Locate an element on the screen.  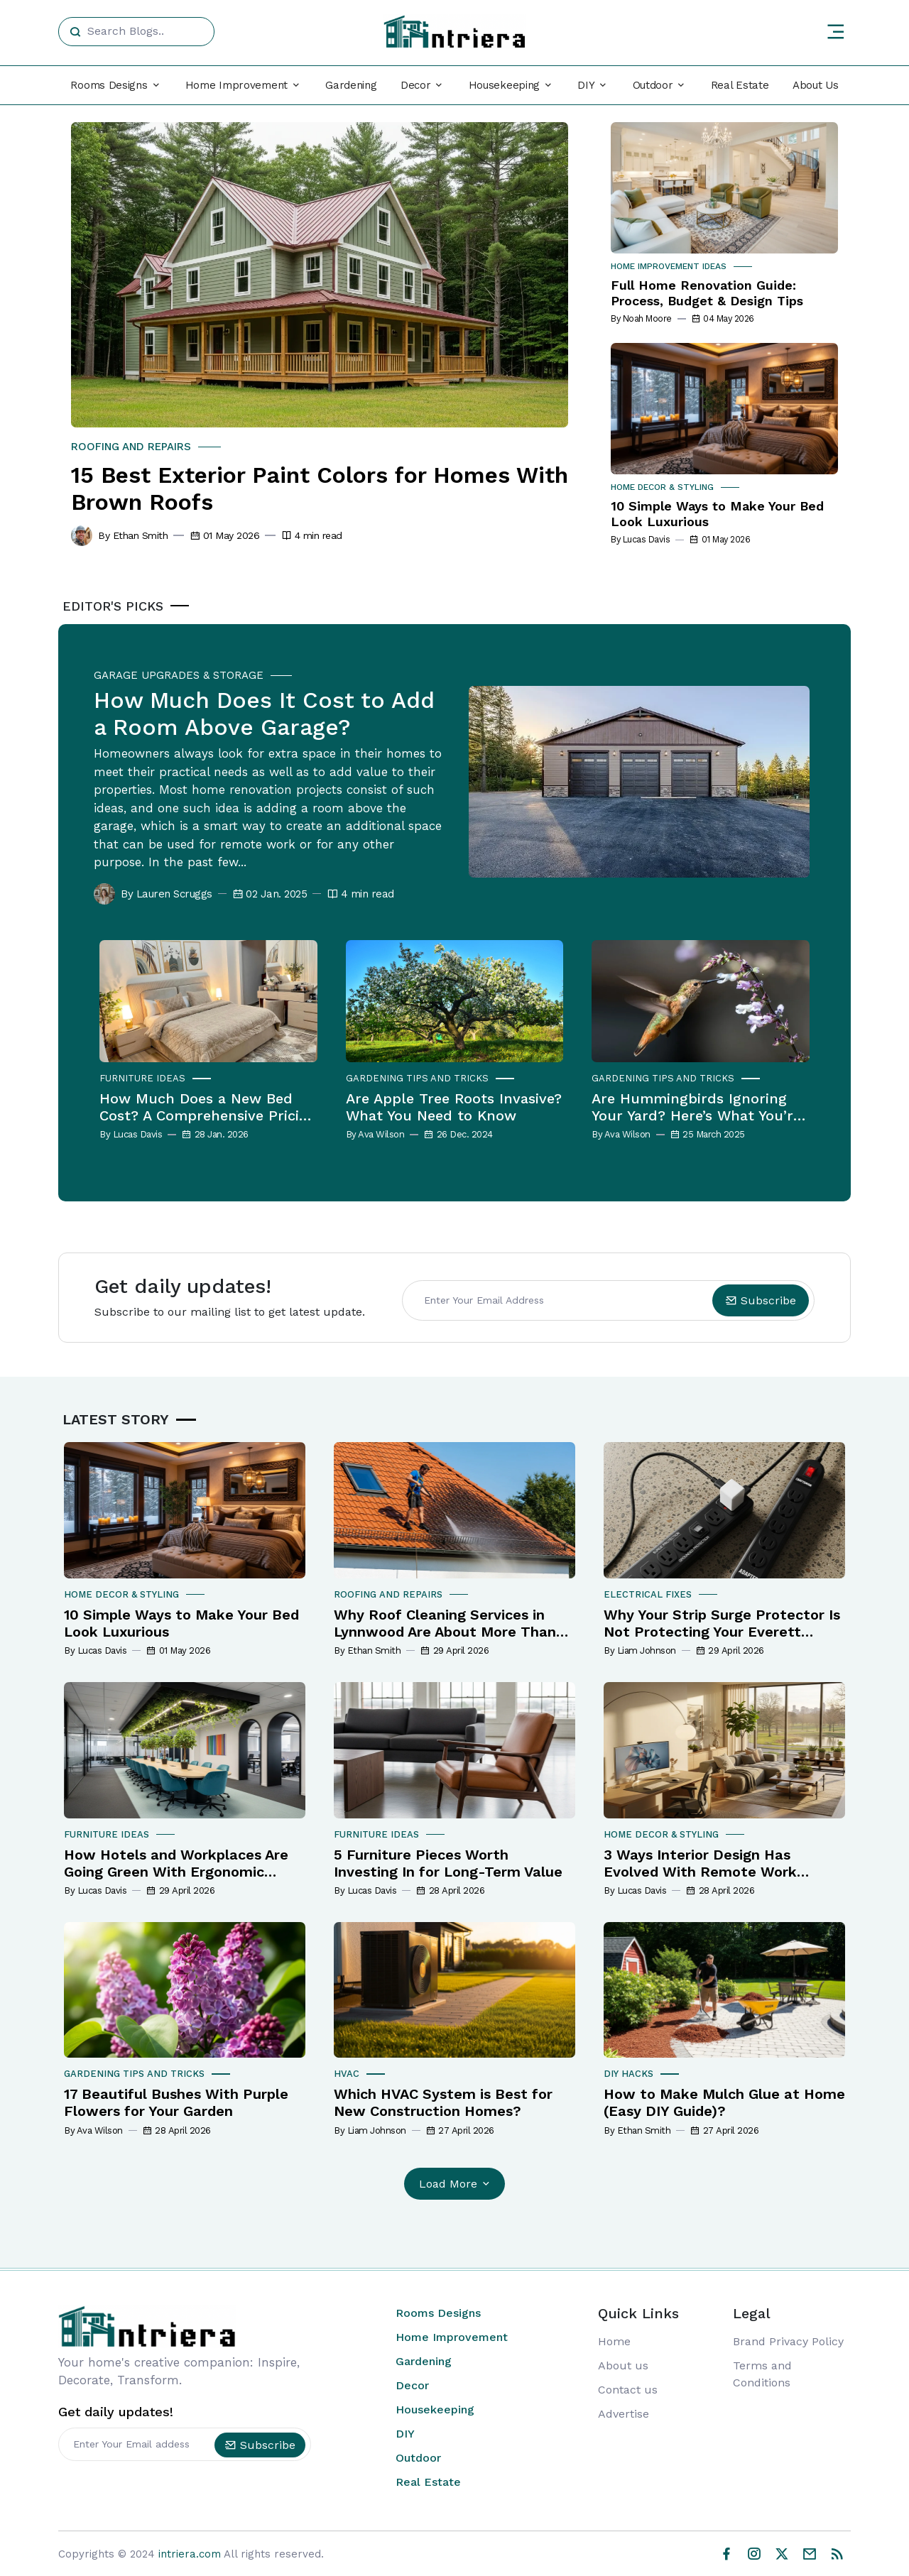
Housekeeping is located at coordinates (435, 2409).